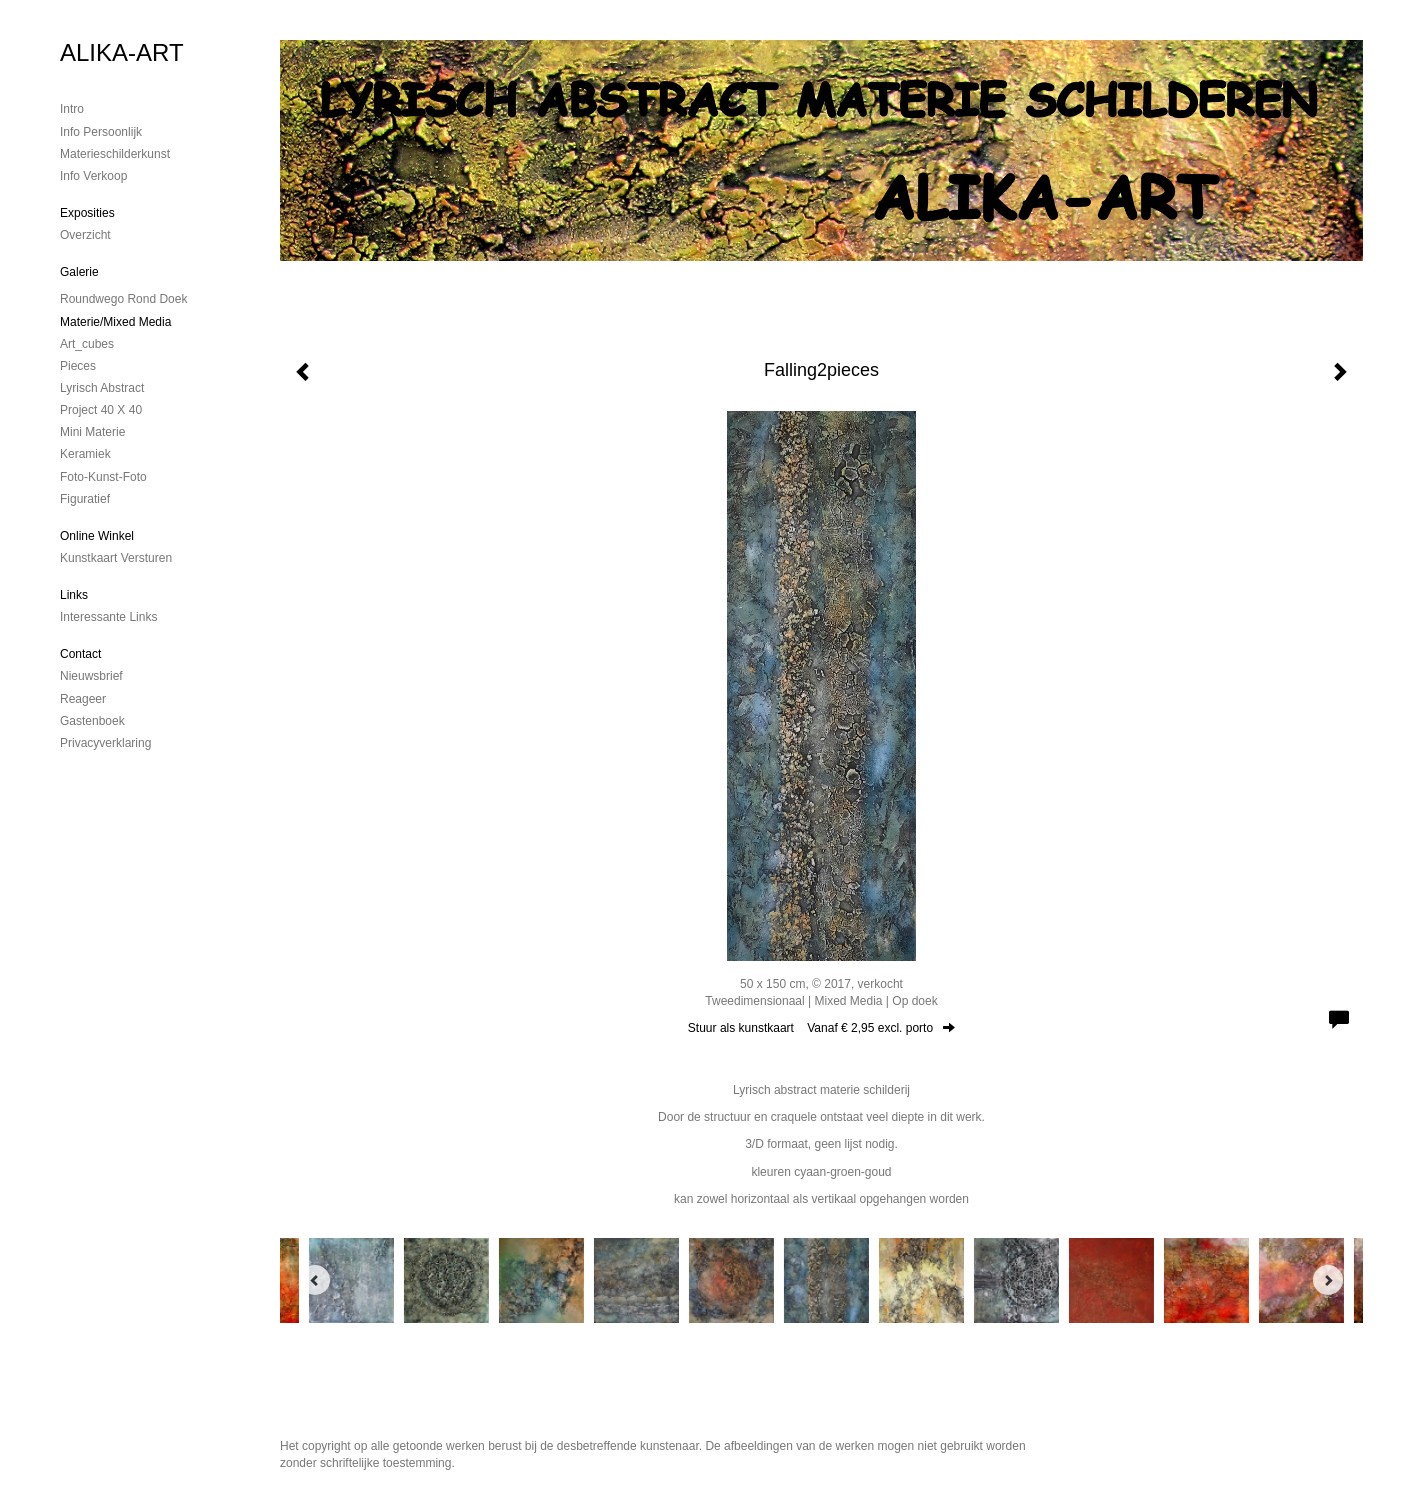 Image resolution: width=1423 pixels, height=1512 pixels. What do you see at coordinates (101, 410) in the screenshot?
I see `Project 40 x 40` at bounding box center [101, 410].